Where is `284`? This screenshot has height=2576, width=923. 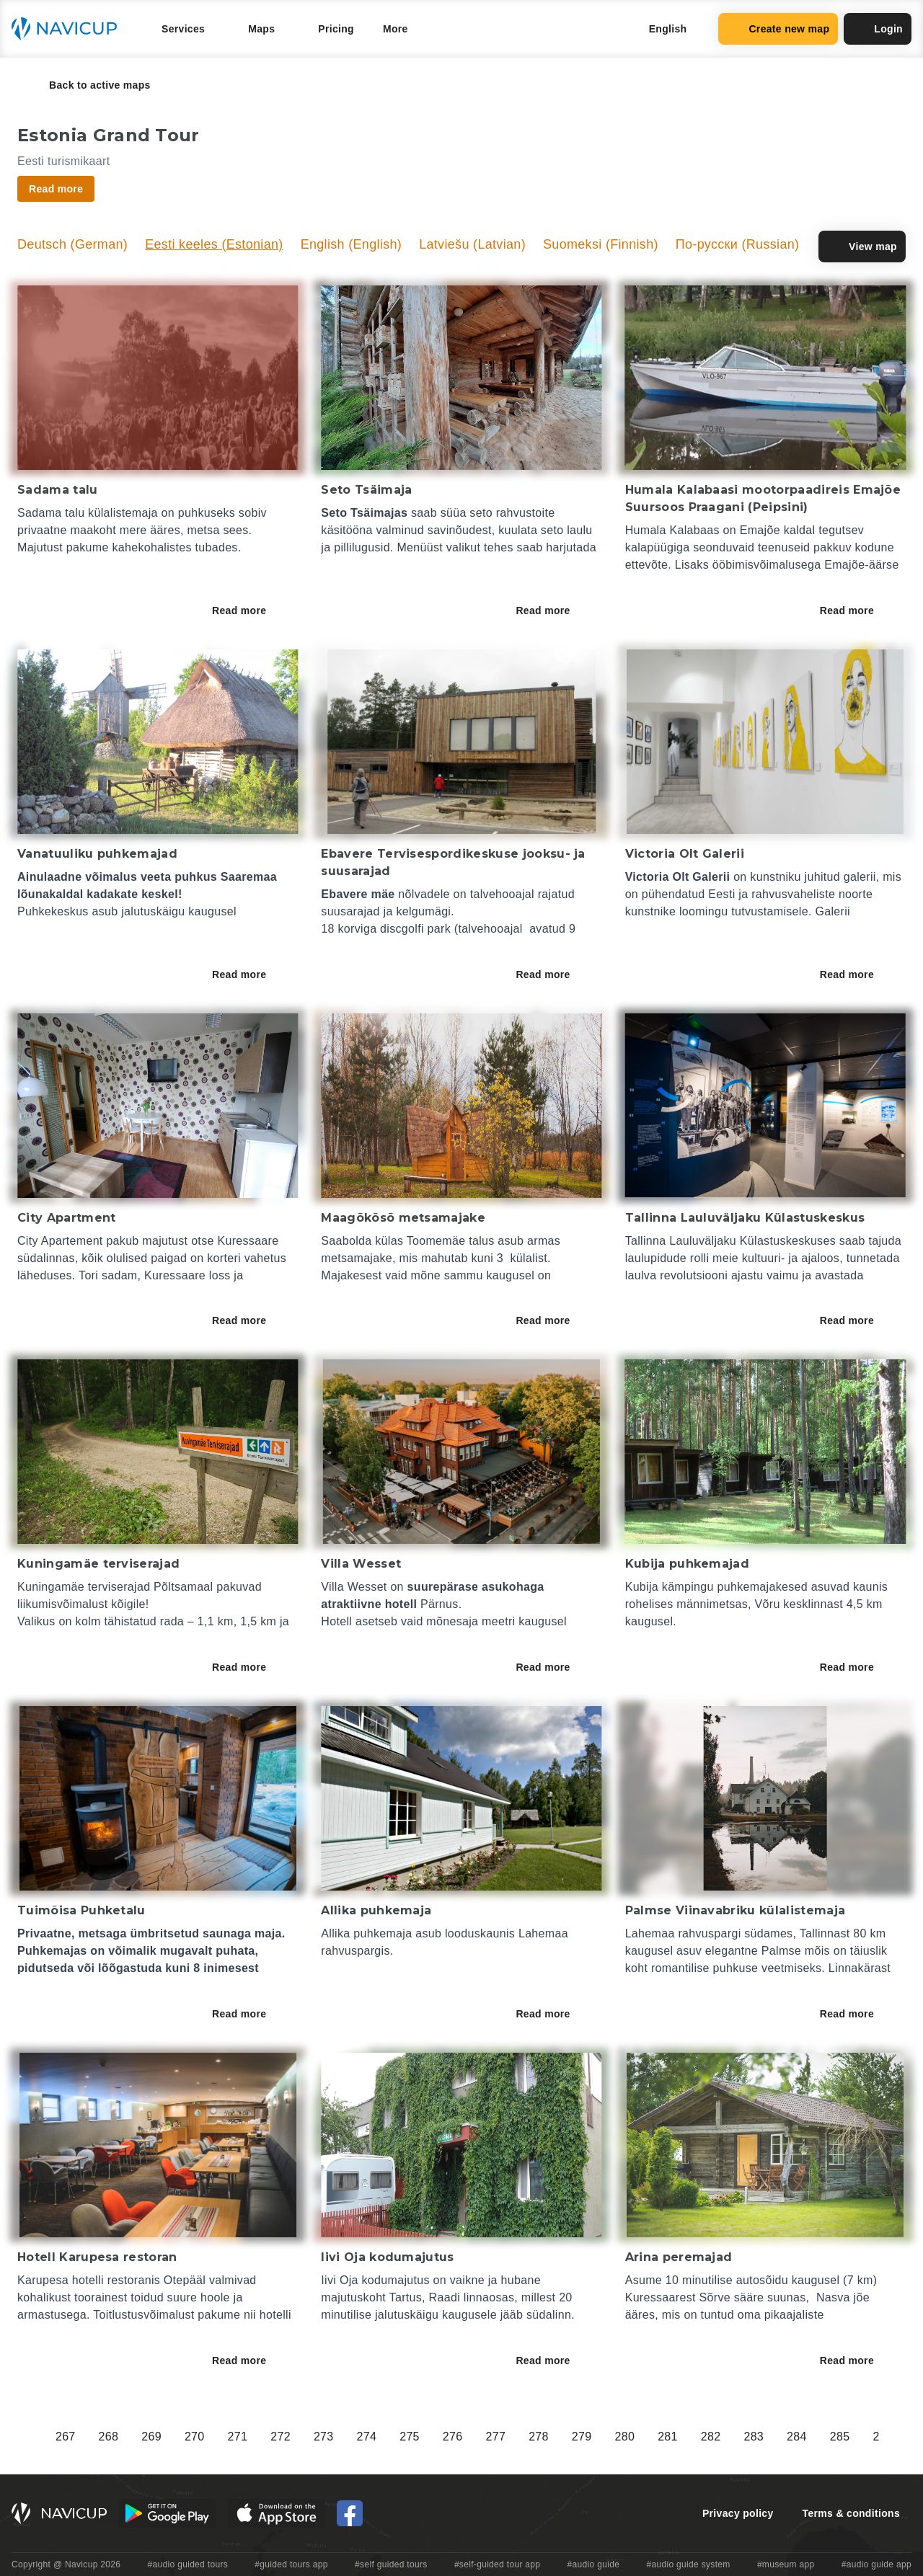
284 is located at coordinates (797, 2436).